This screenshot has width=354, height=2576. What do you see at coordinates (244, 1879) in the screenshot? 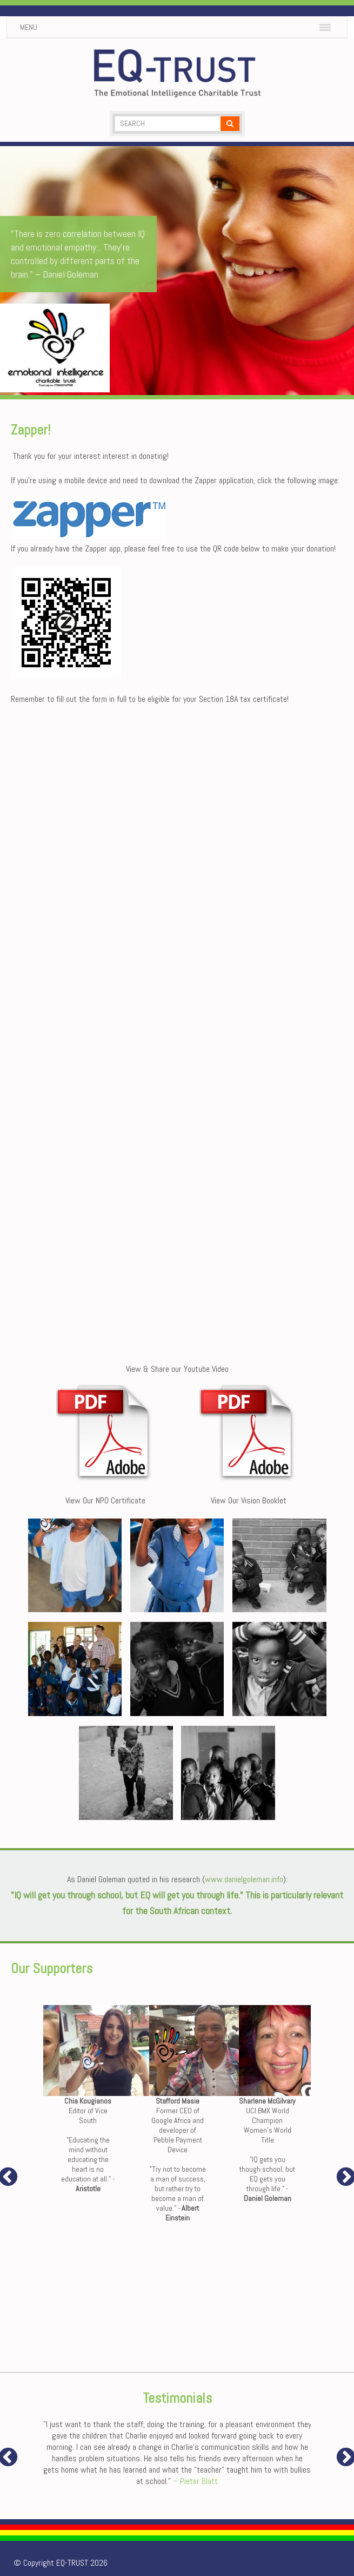
I see `www.danielgoleman.info` at bounding box center [244, 1879].